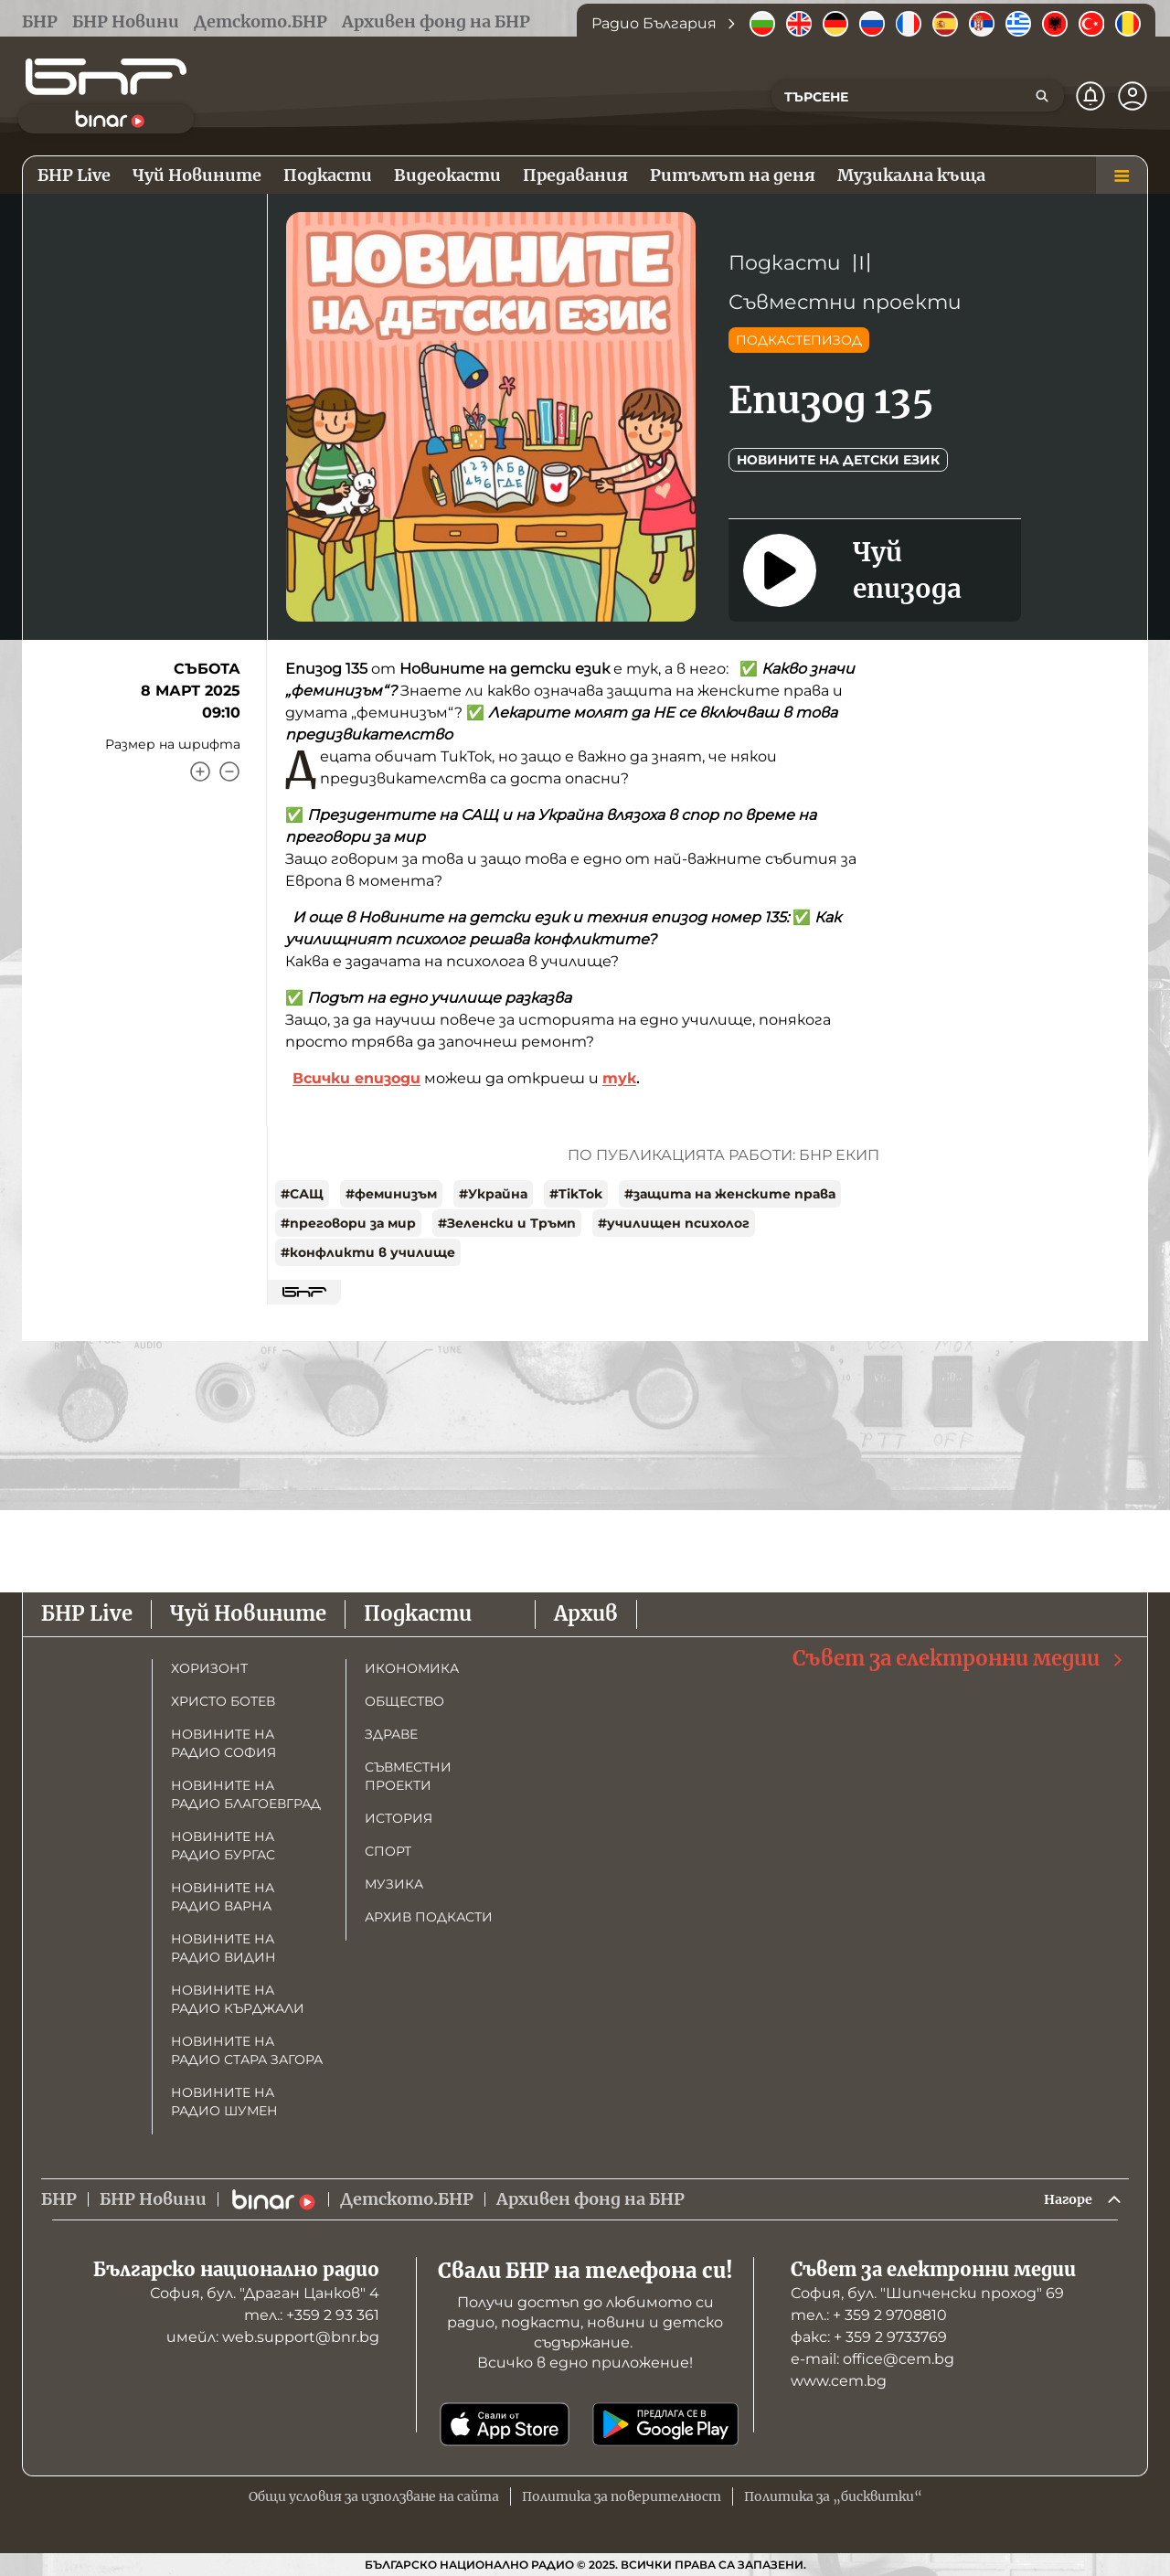 Image resolution: width=1170 pixels, height=2576 pixels. Describe the element at coordinates (391, 1729) in the screenshot. I see `Здраве` at that location.